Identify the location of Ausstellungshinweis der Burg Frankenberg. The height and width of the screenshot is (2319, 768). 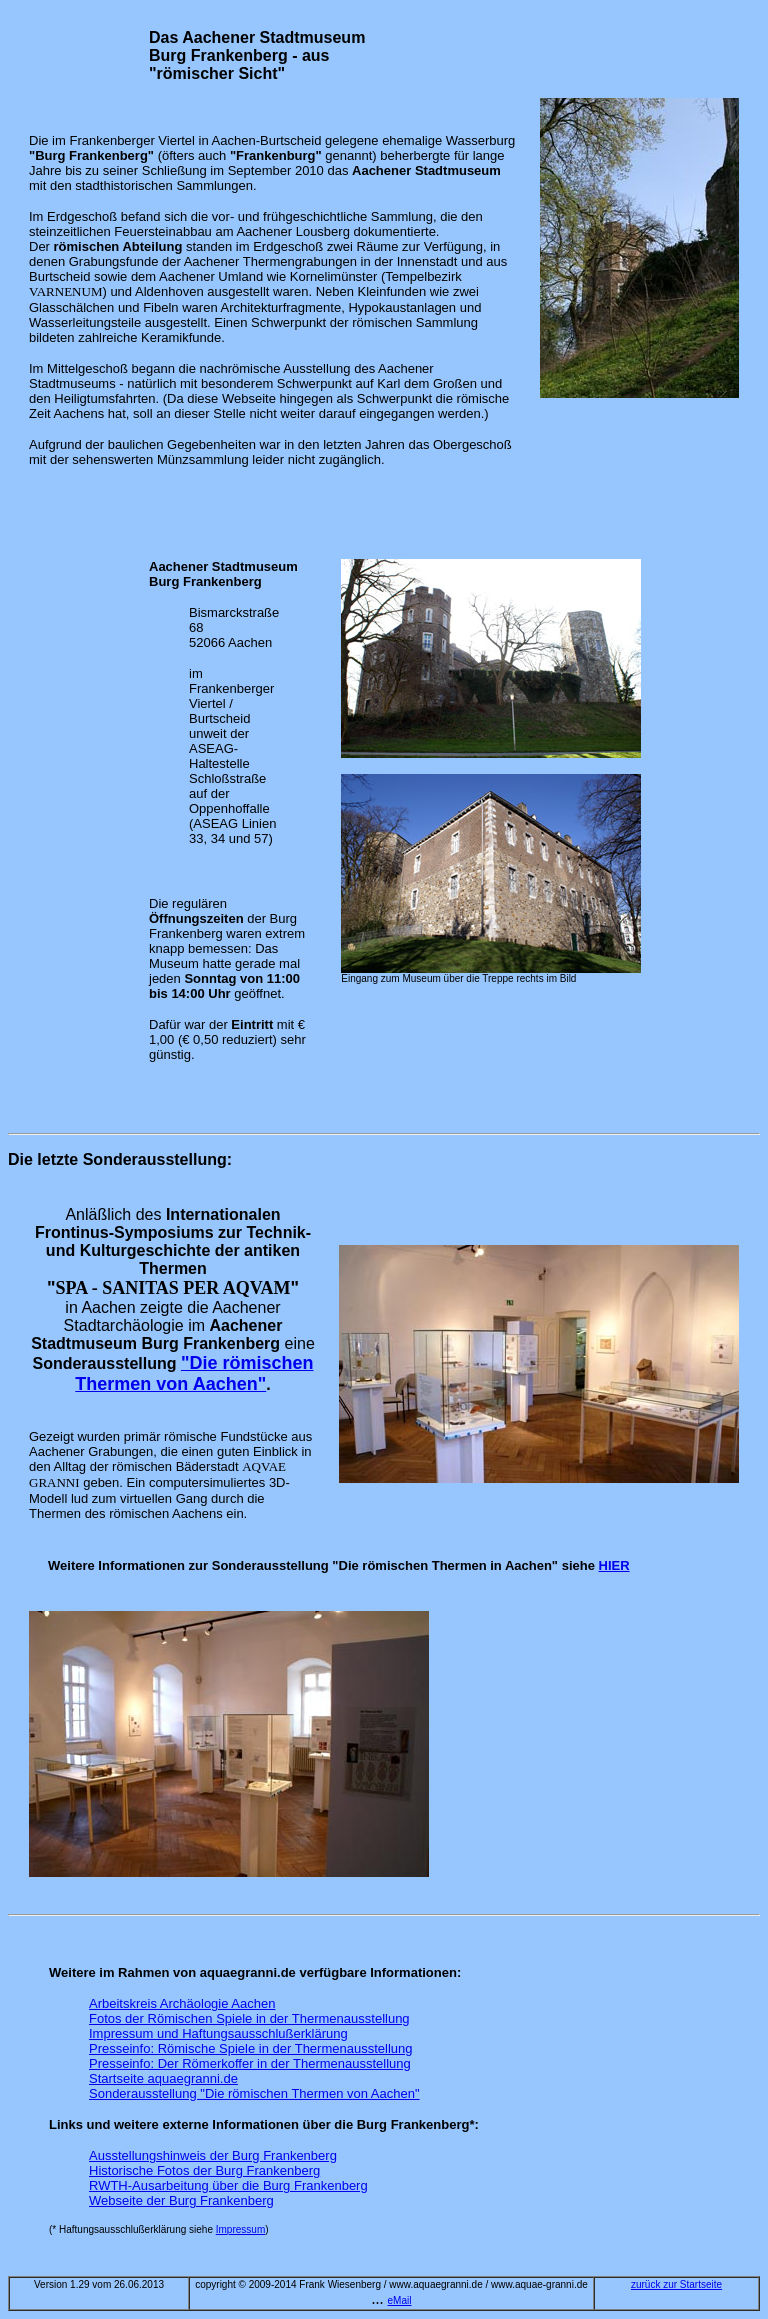
(213, 2155).